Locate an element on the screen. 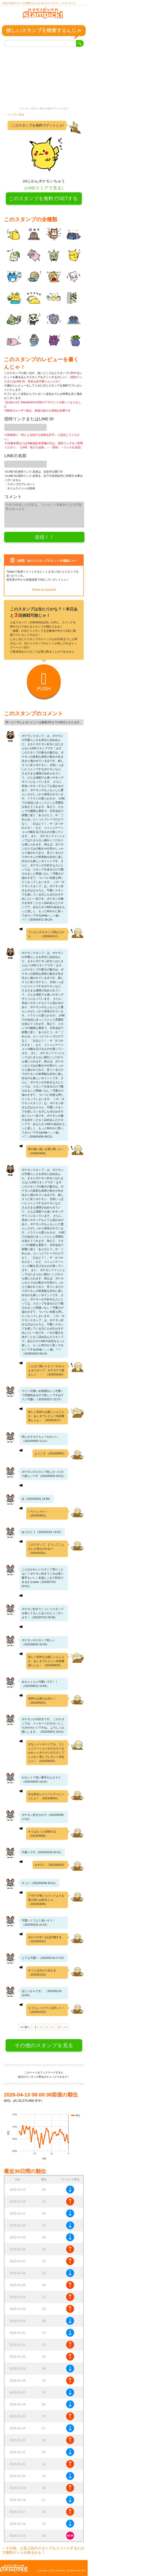 The image size is (143, 2576). [Advertisement] is located at coordinates (44, 76).